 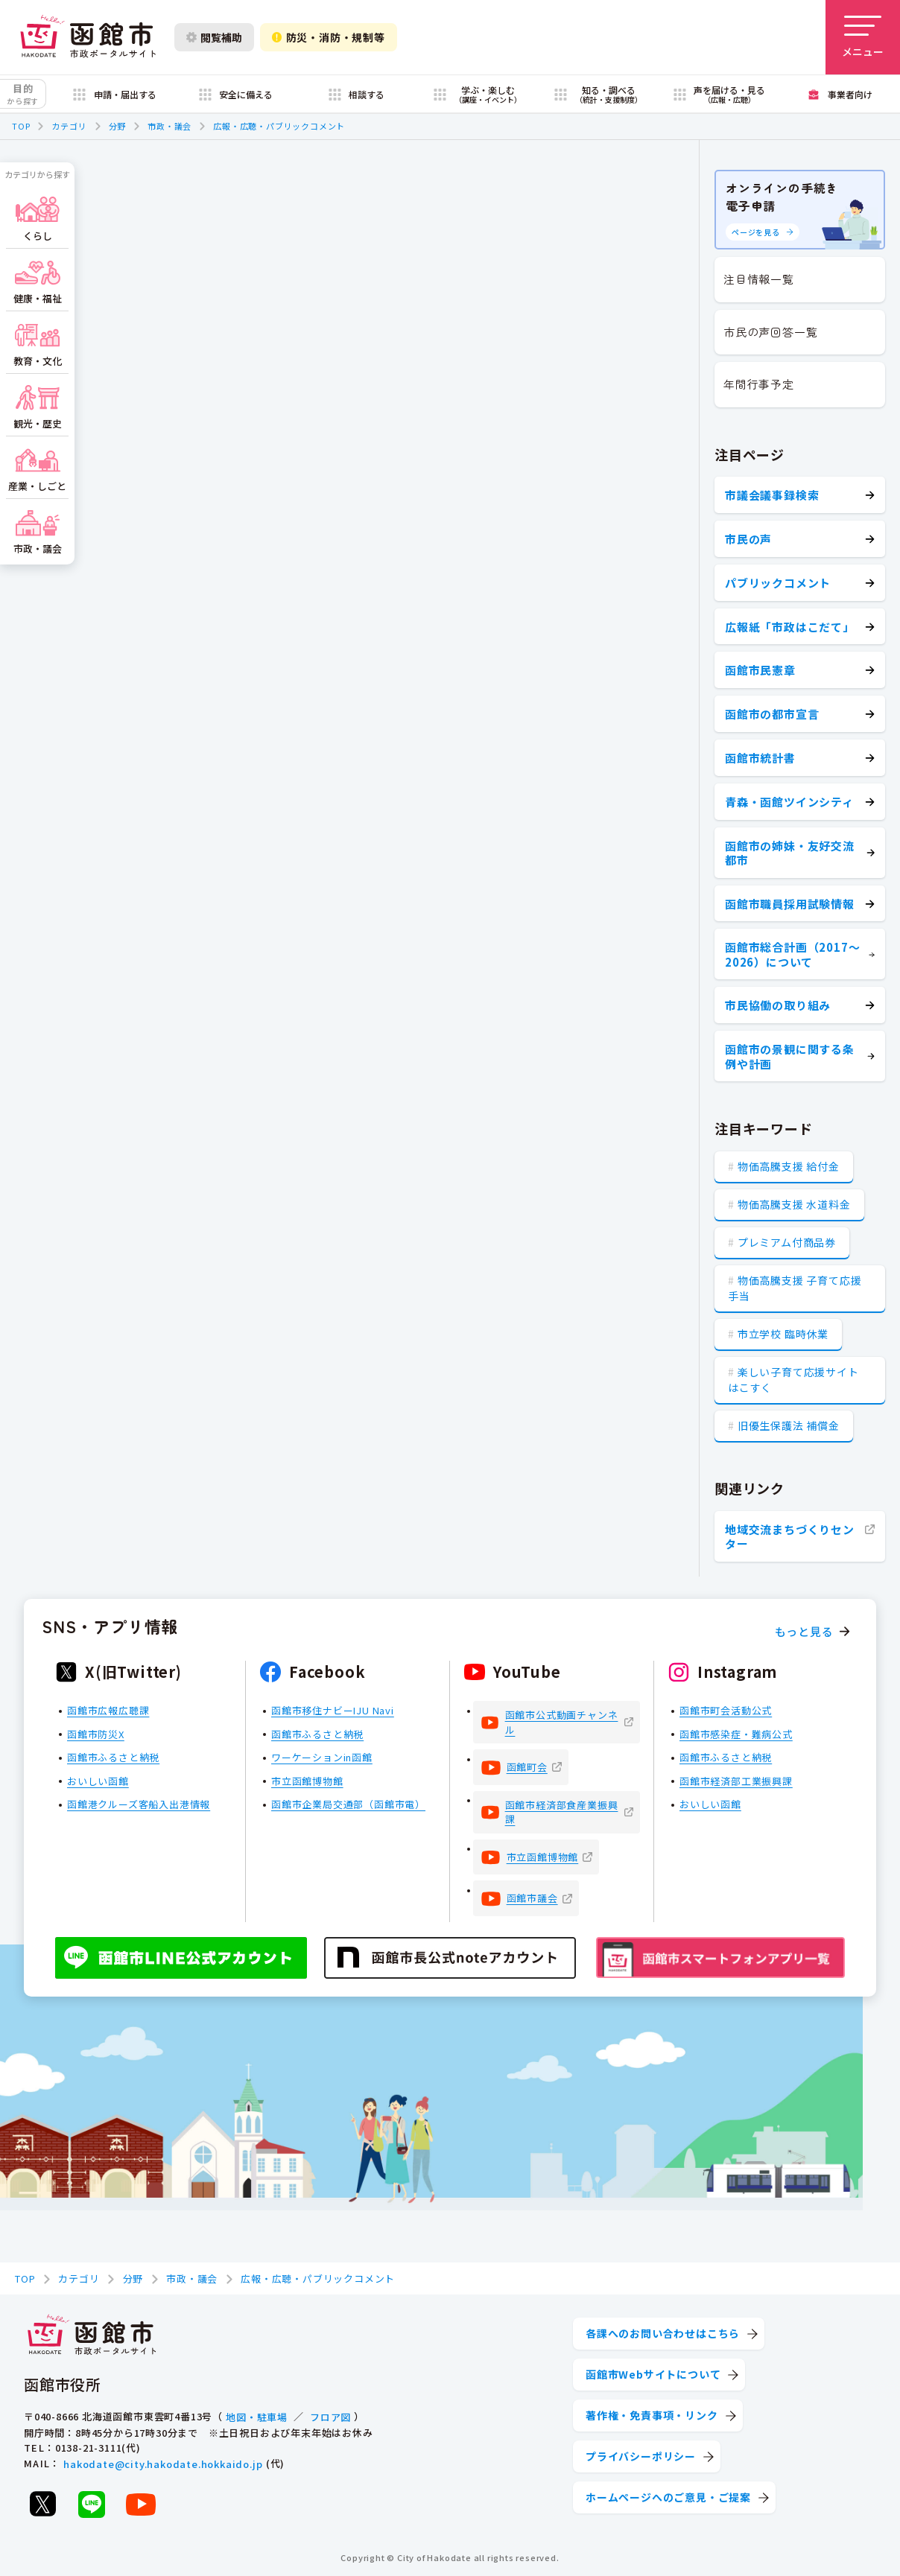 I want to click on 旧優生保護法 補償金, so click(x=789, y=1425).